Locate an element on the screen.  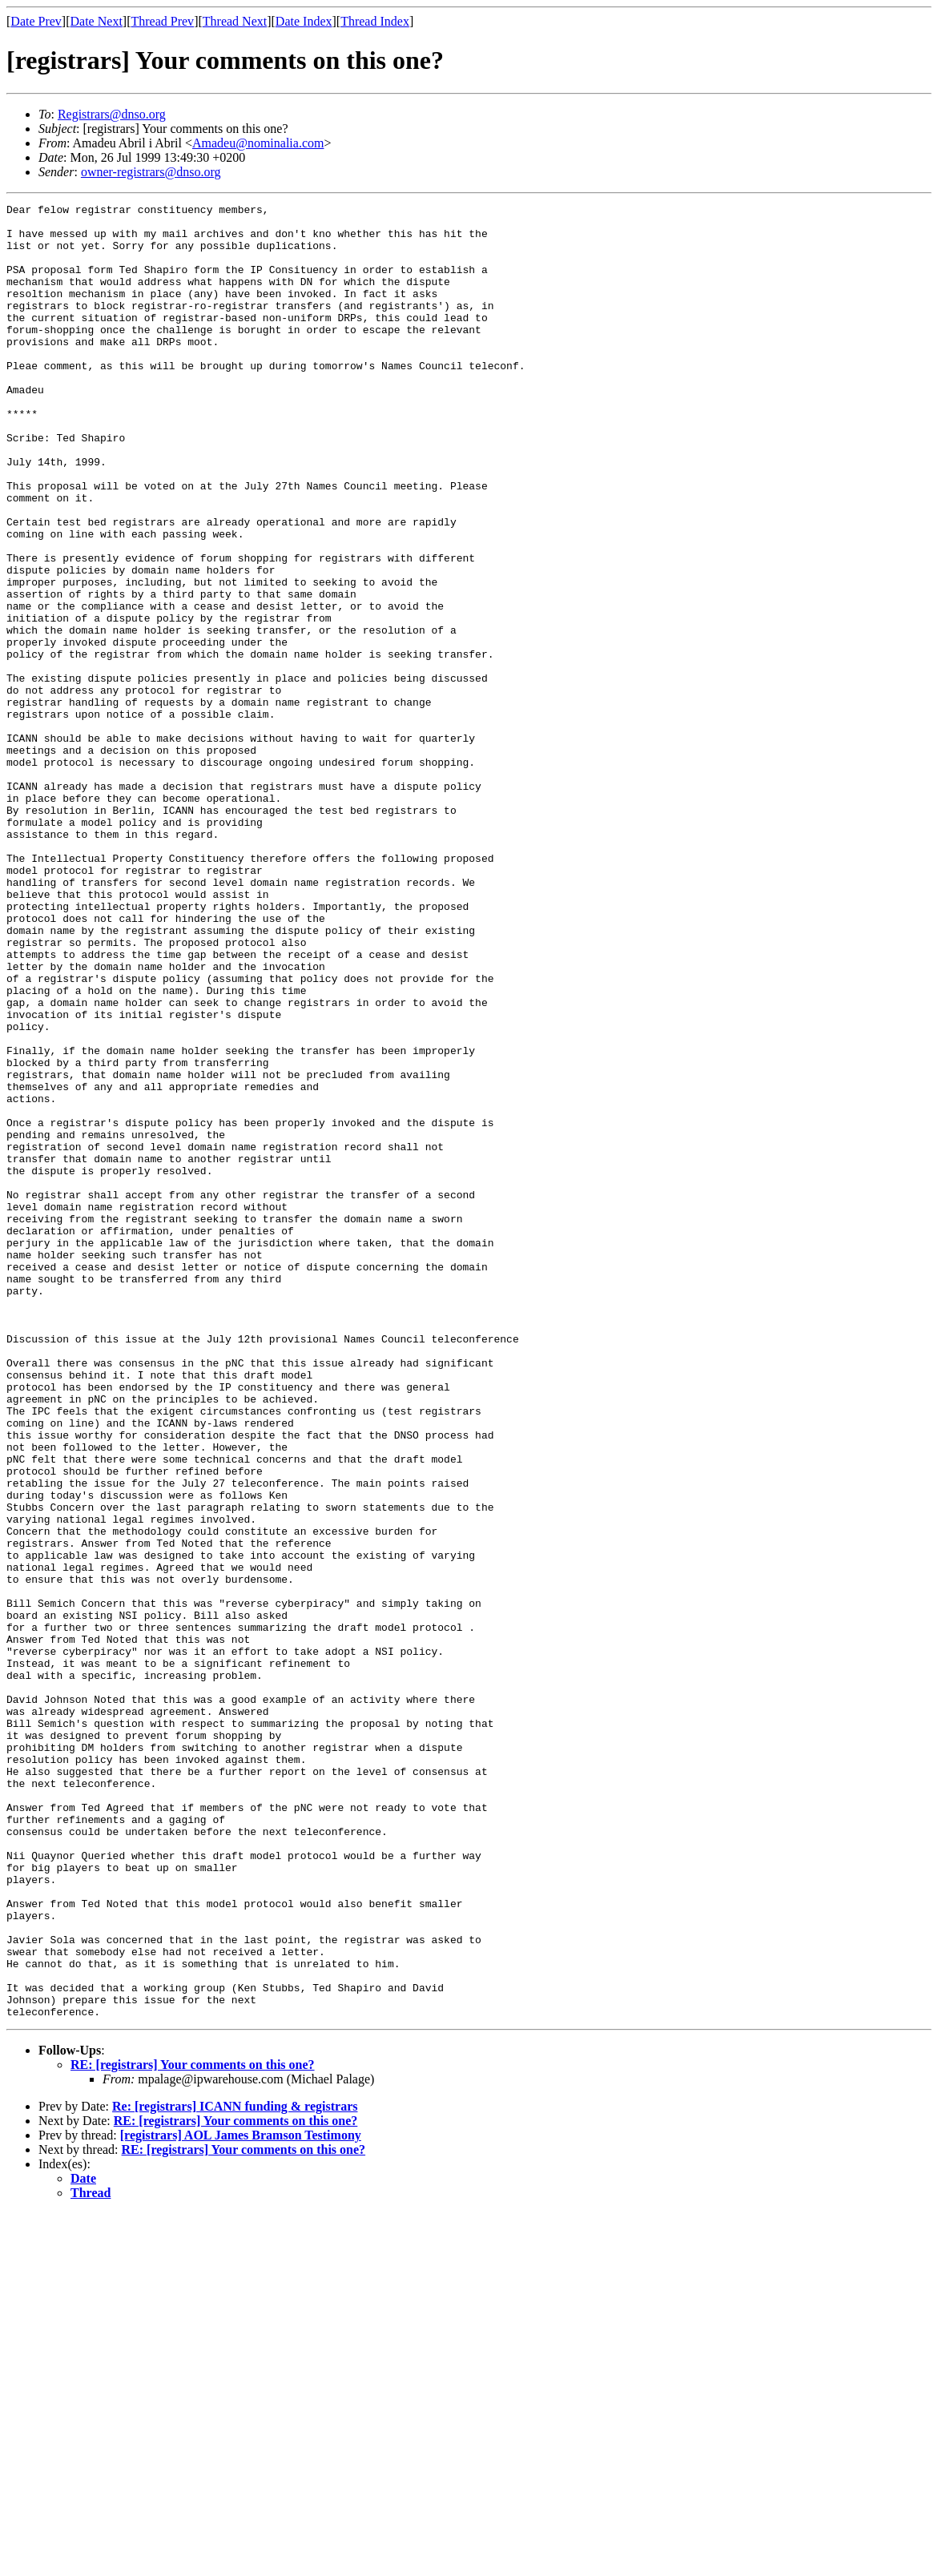
Thread Next is located at coordinates (235, 21).